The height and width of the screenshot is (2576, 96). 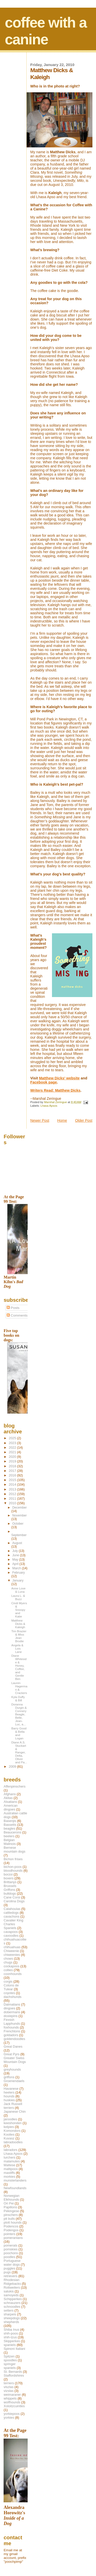 I want to click on 2025, so click(x=13, y=1438).